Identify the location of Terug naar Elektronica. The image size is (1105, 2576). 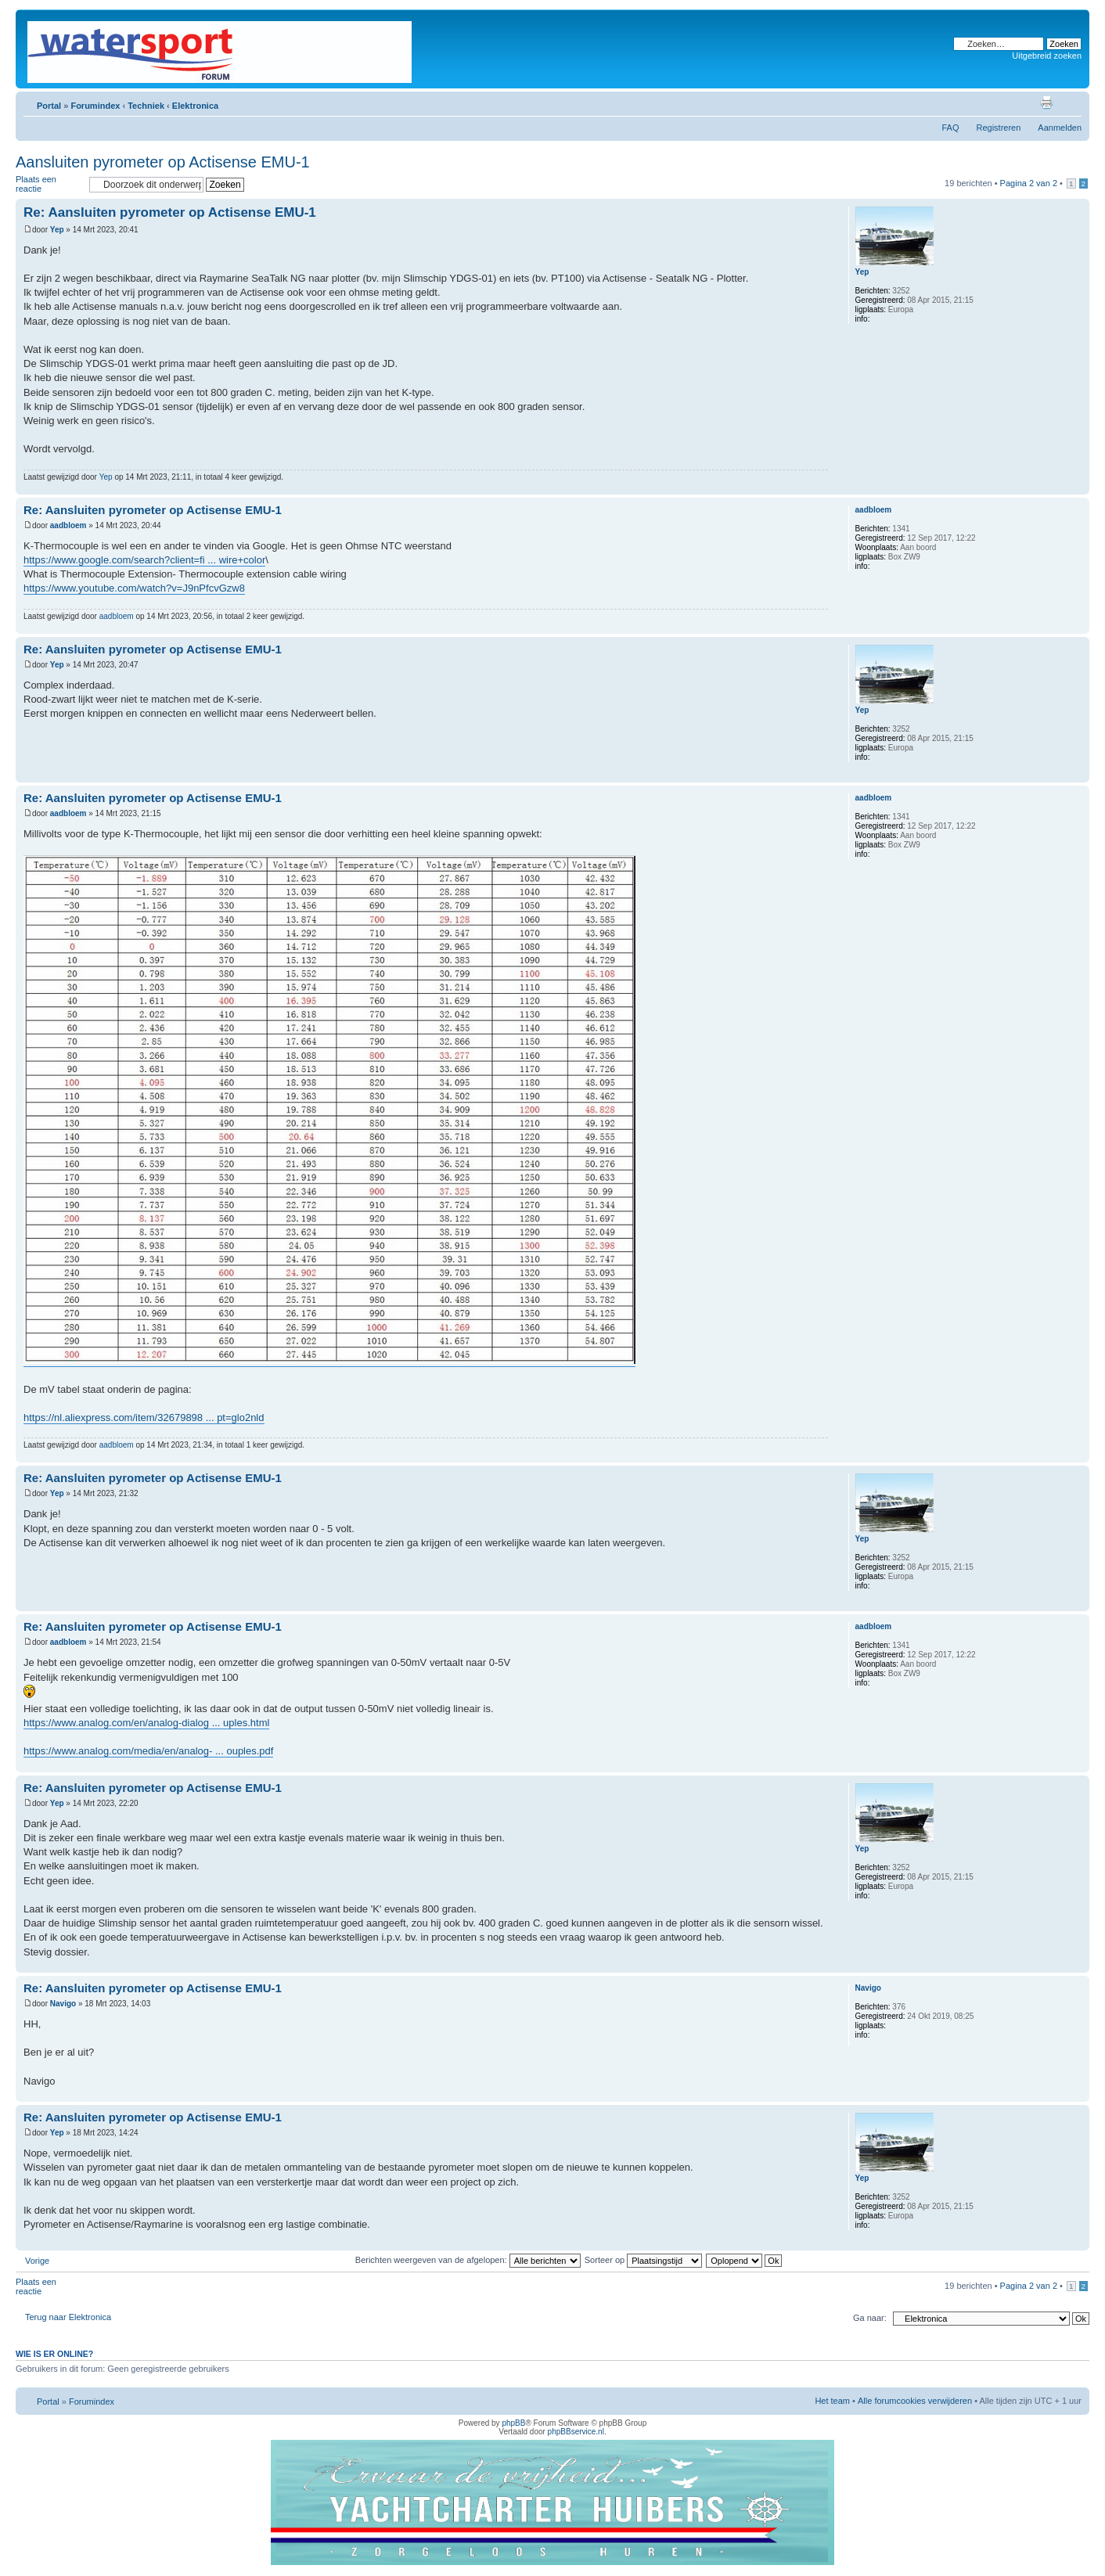
(68, 2317).